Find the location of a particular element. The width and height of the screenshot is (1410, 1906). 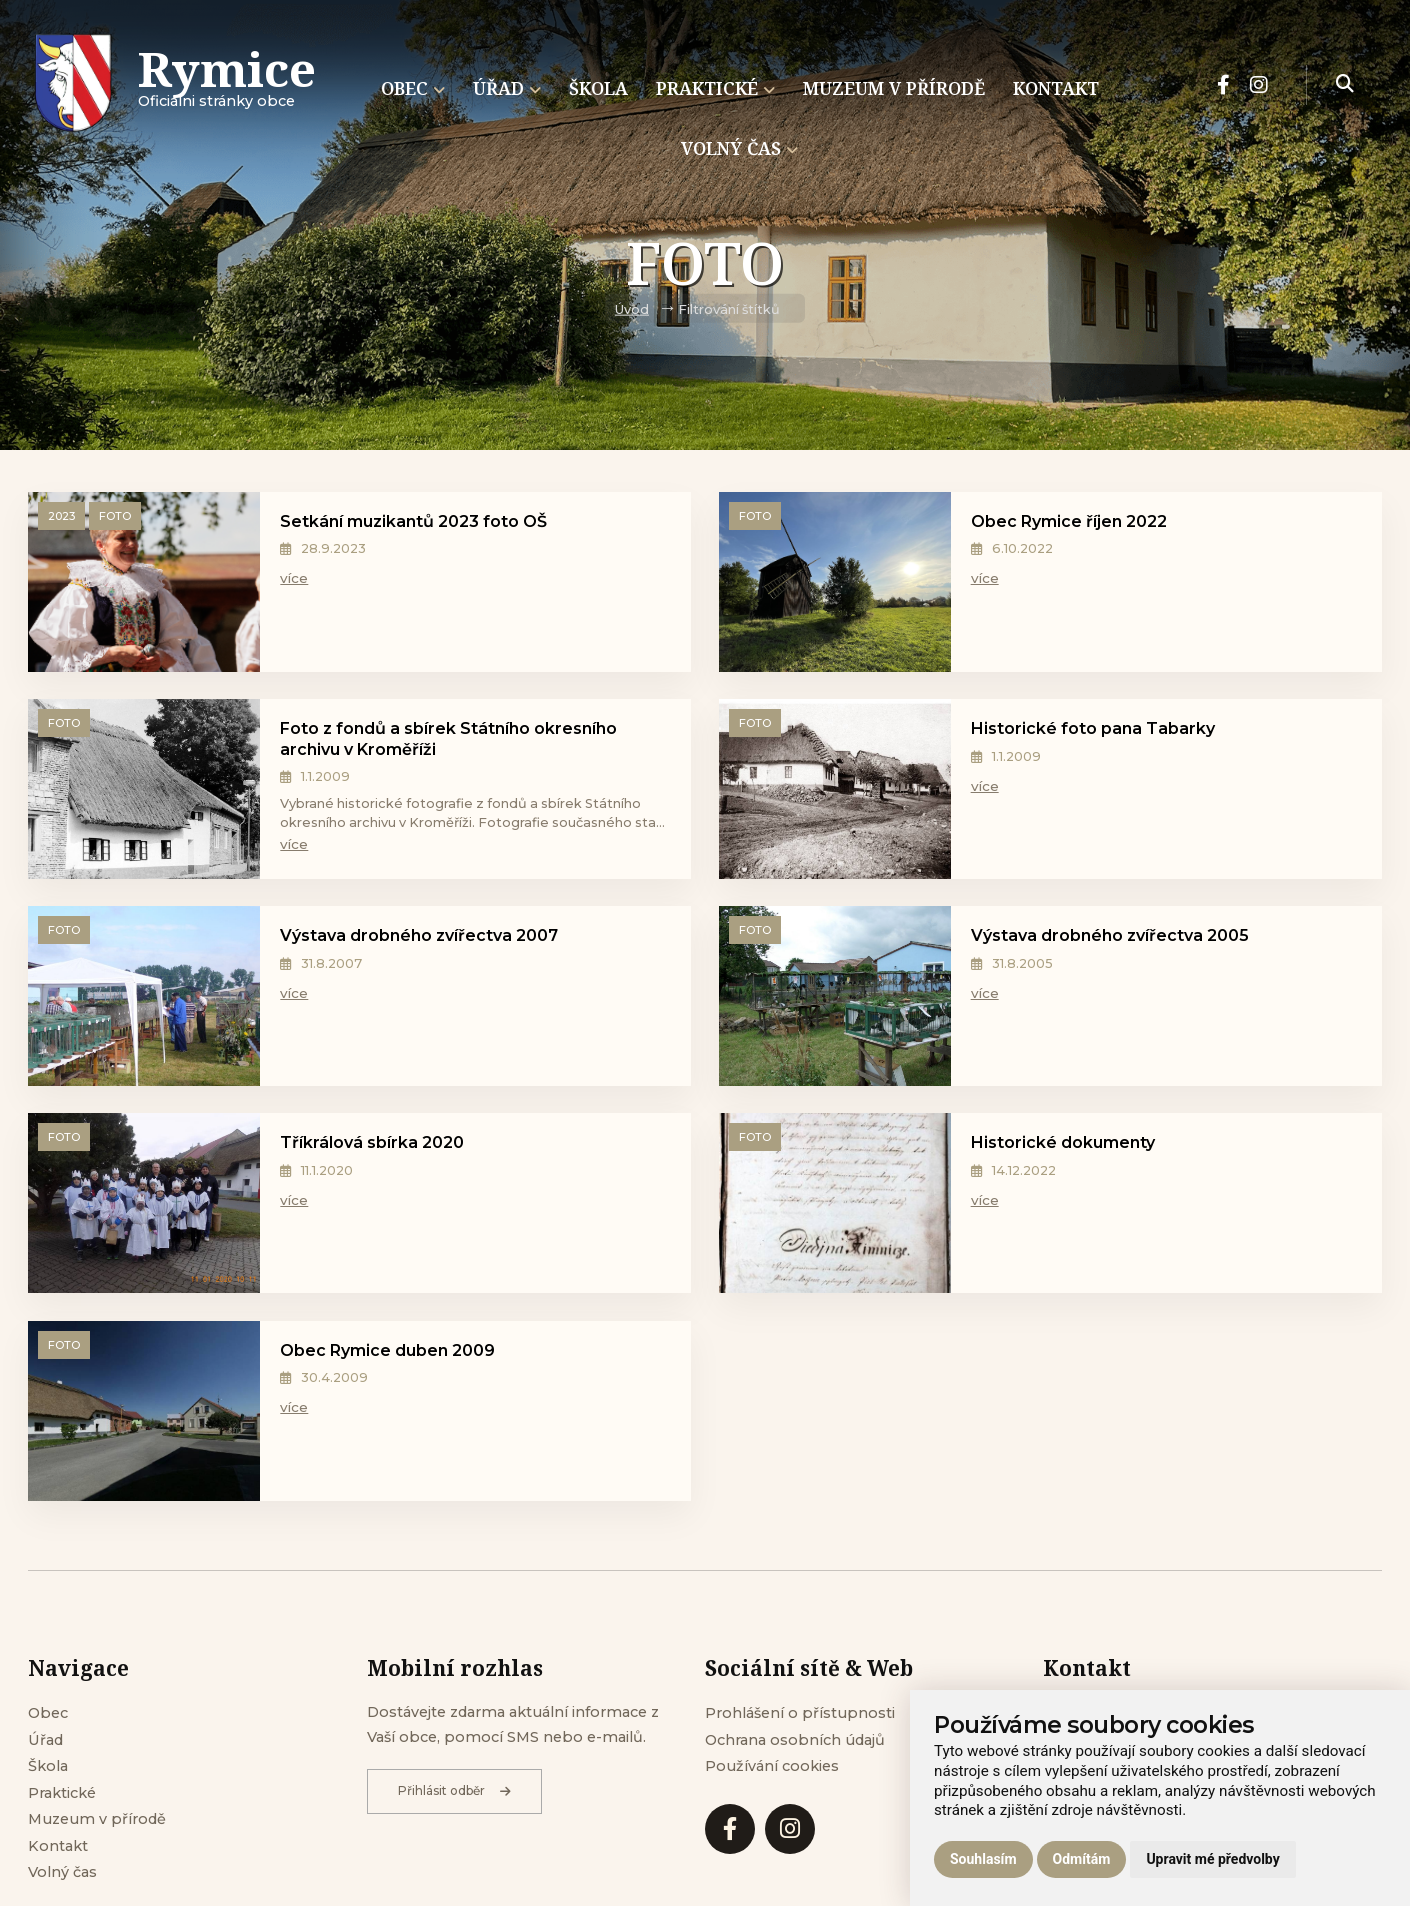

Volný čas is located at coordinates (62, 1872).